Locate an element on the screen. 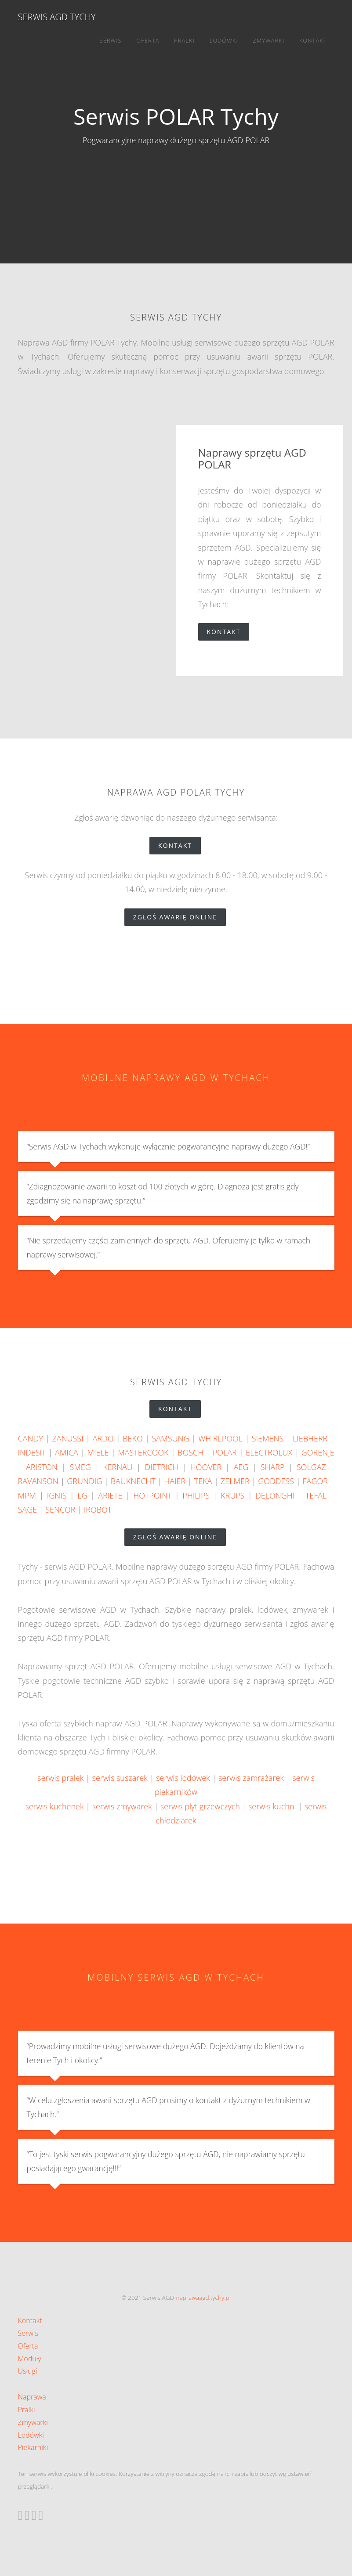  WHIRLPOOL is located at coordinates (220, 1438).